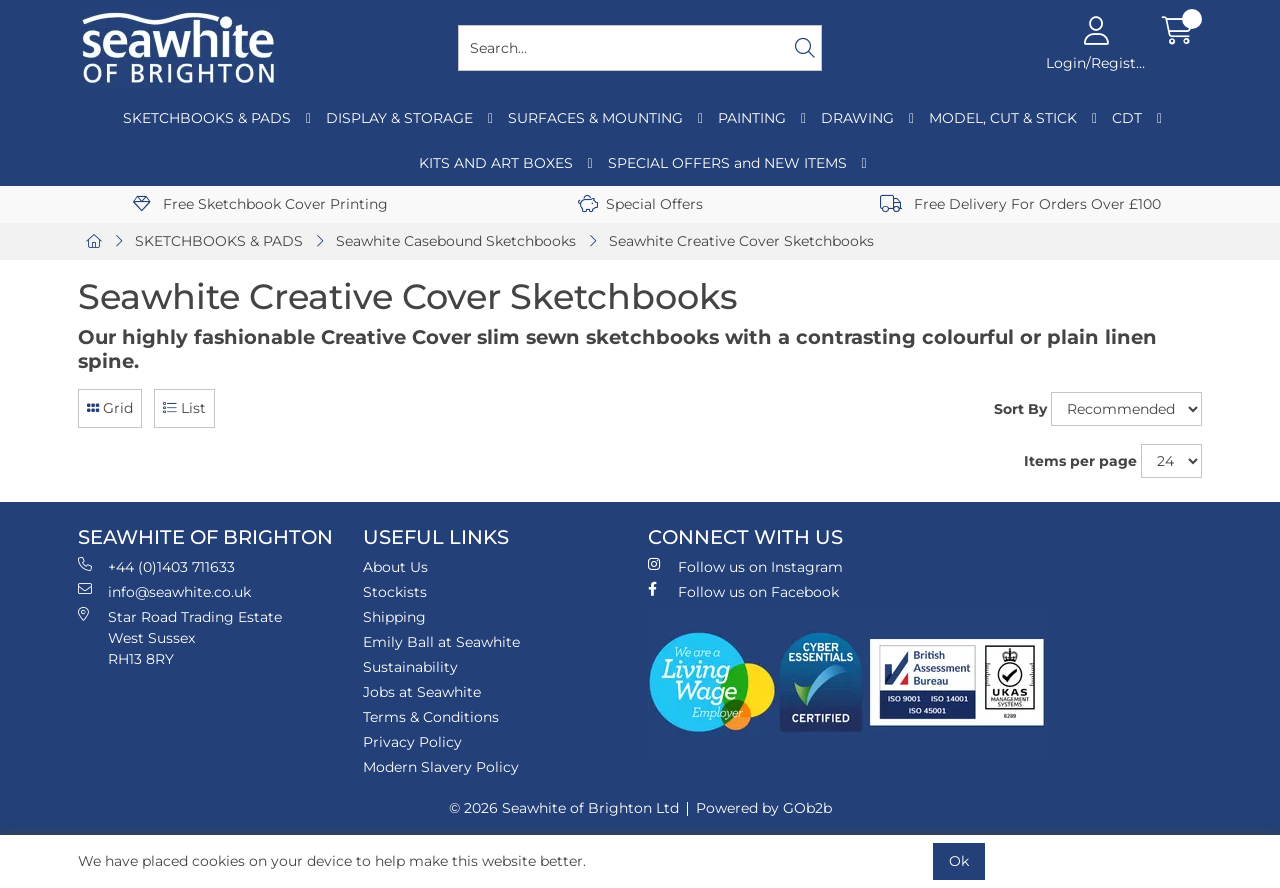 The image size is (1280, 888). I want to click on PAINTING, so click(752, 118).